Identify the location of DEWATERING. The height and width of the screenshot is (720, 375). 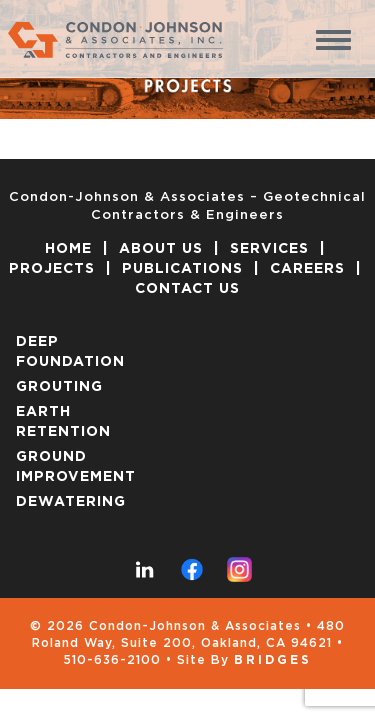
(71, 502).